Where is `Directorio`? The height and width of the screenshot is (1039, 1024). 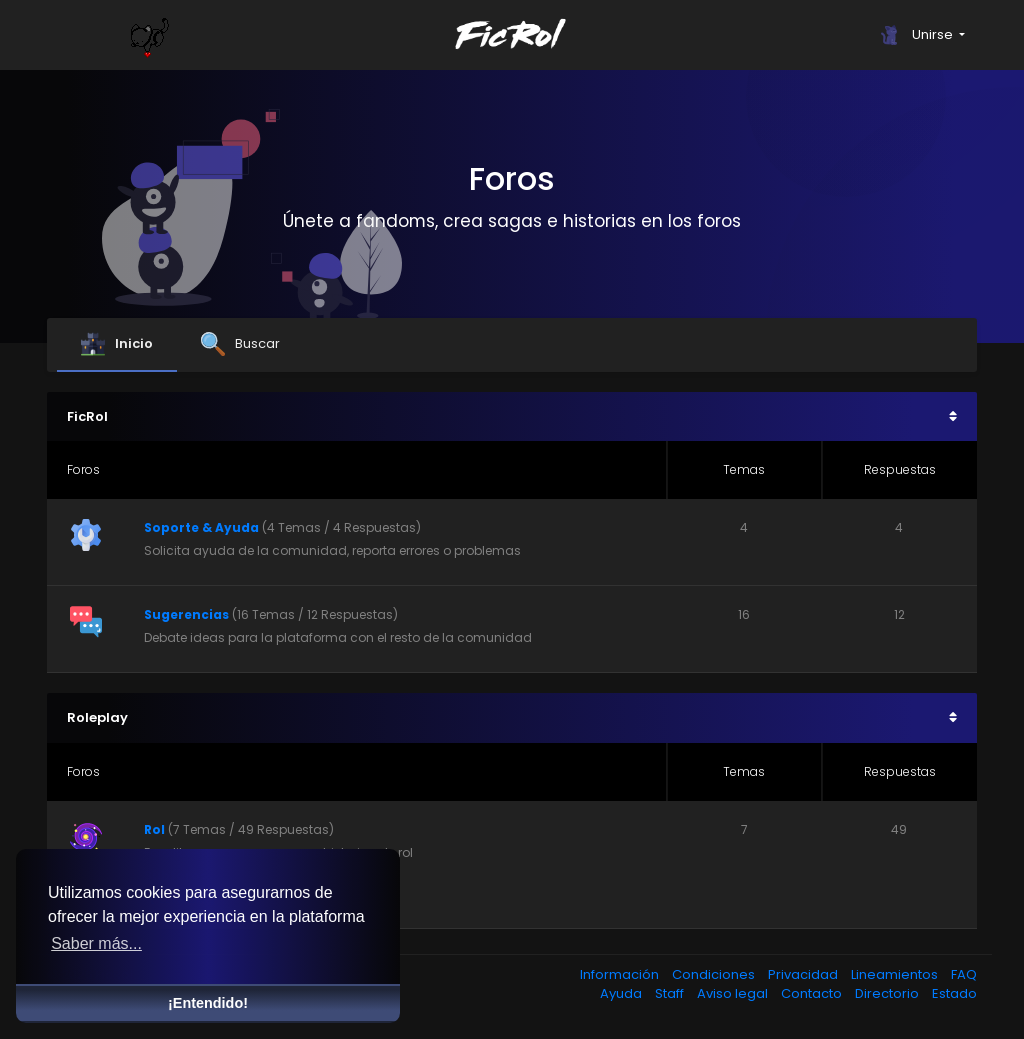
Directorio is located at coordinates (888, 993).